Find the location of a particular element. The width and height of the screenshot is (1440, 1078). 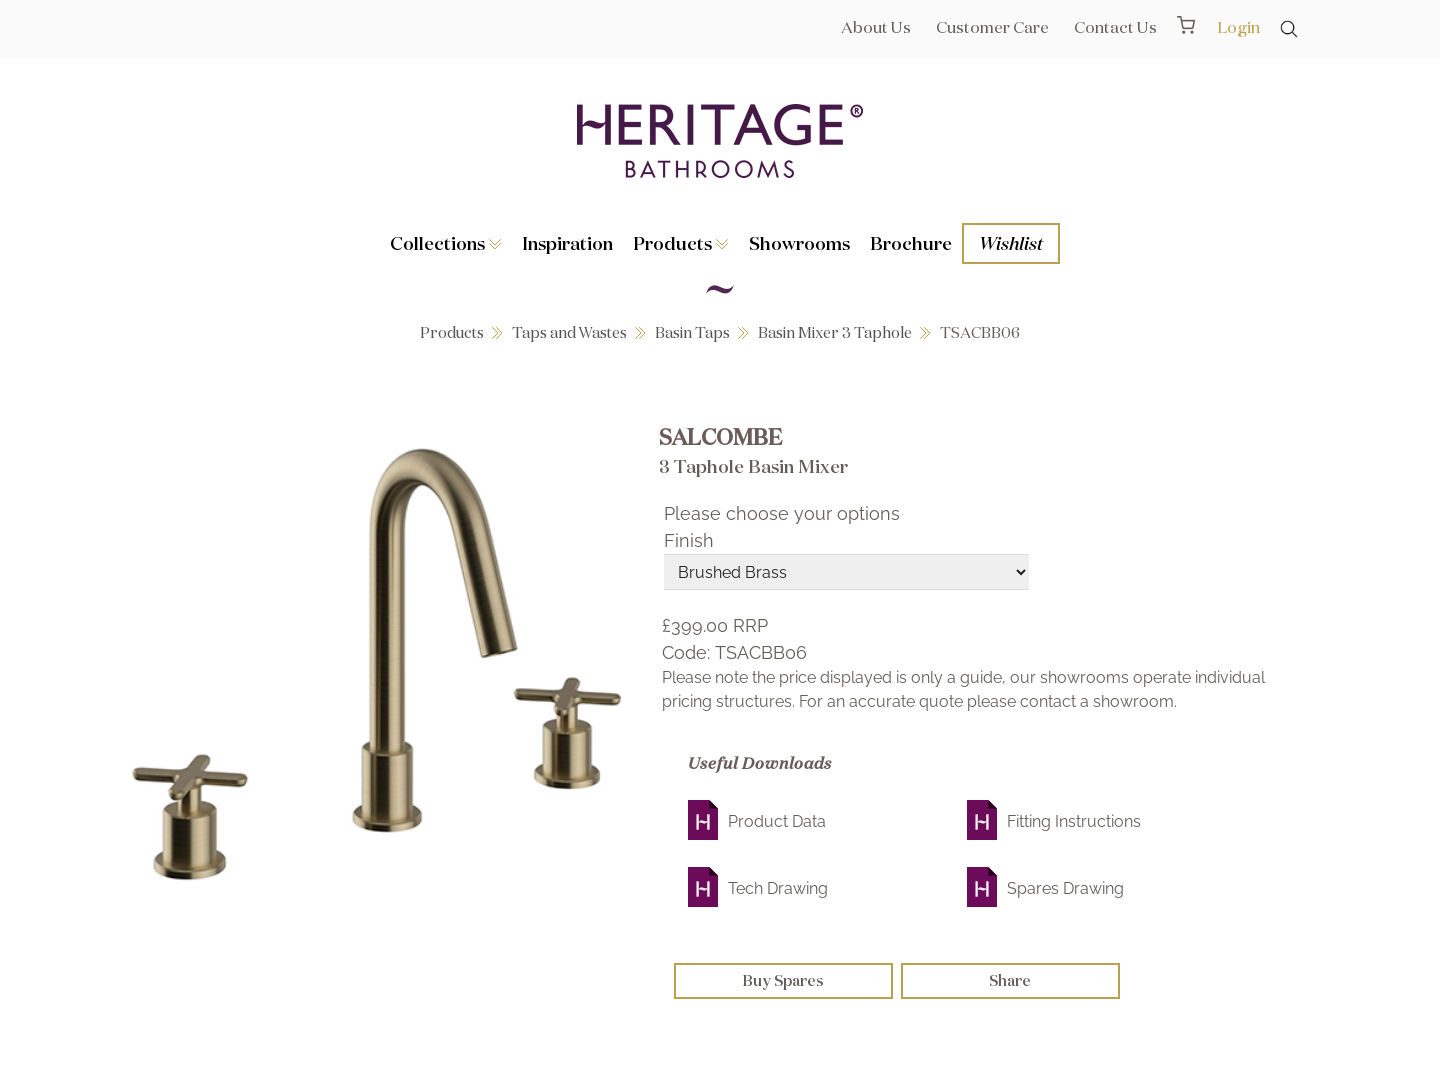

About Us is located at coordinates (876, 27).